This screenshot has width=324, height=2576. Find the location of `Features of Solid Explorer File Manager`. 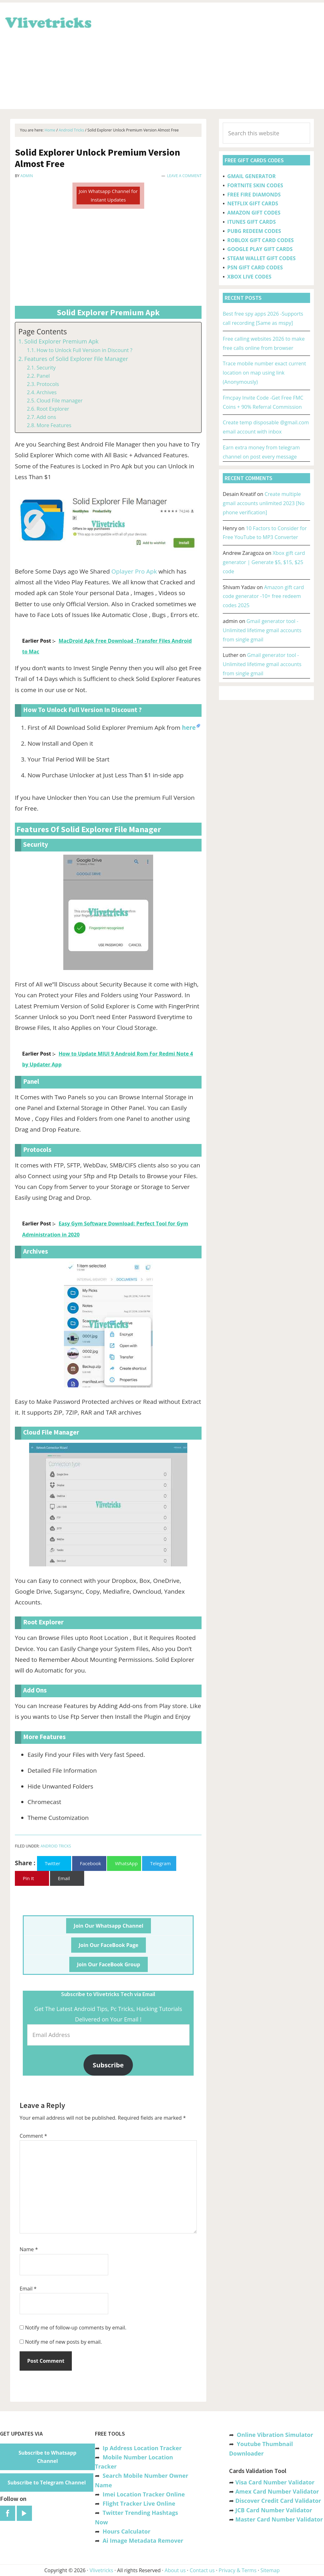

Features of Solid Explorer File Manager is located at coordinates (76, 359).